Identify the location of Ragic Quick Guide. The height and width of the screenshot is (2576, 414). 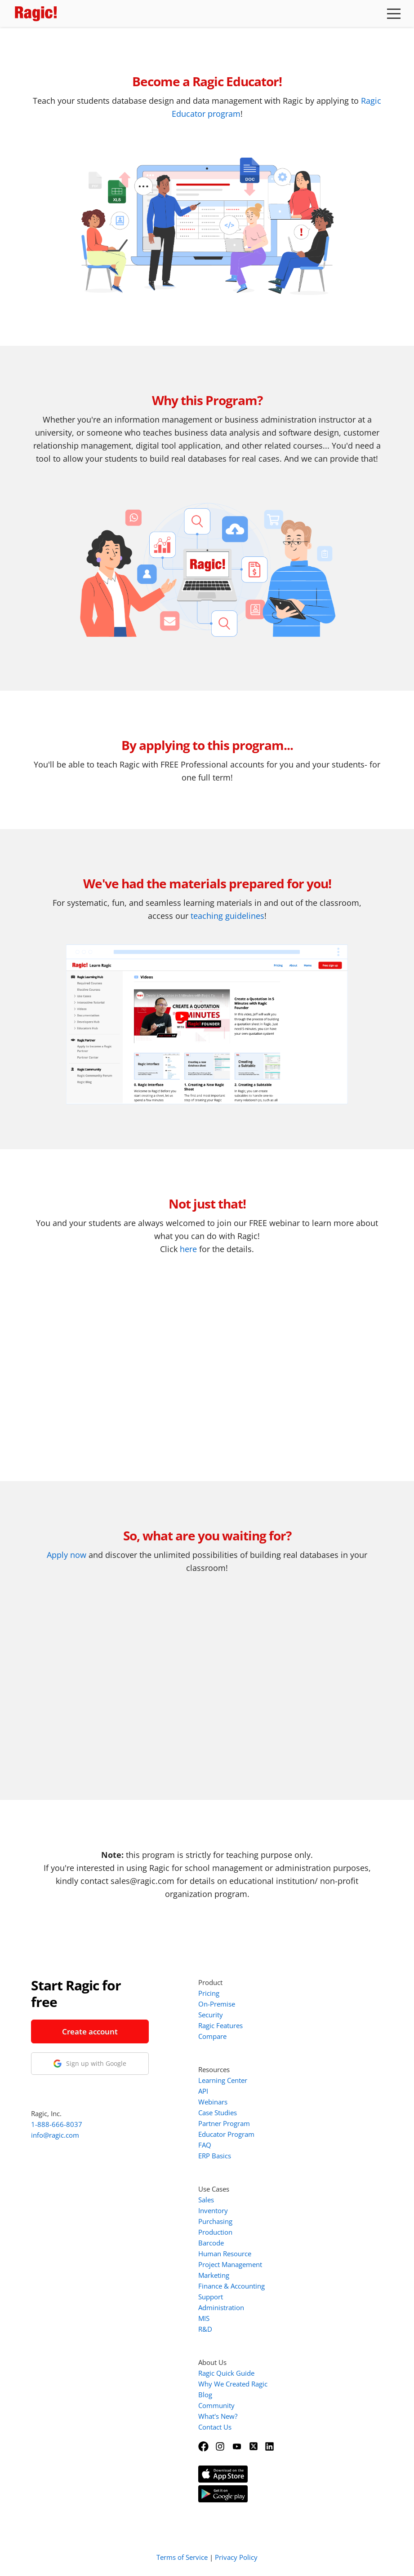
(226, 2373).